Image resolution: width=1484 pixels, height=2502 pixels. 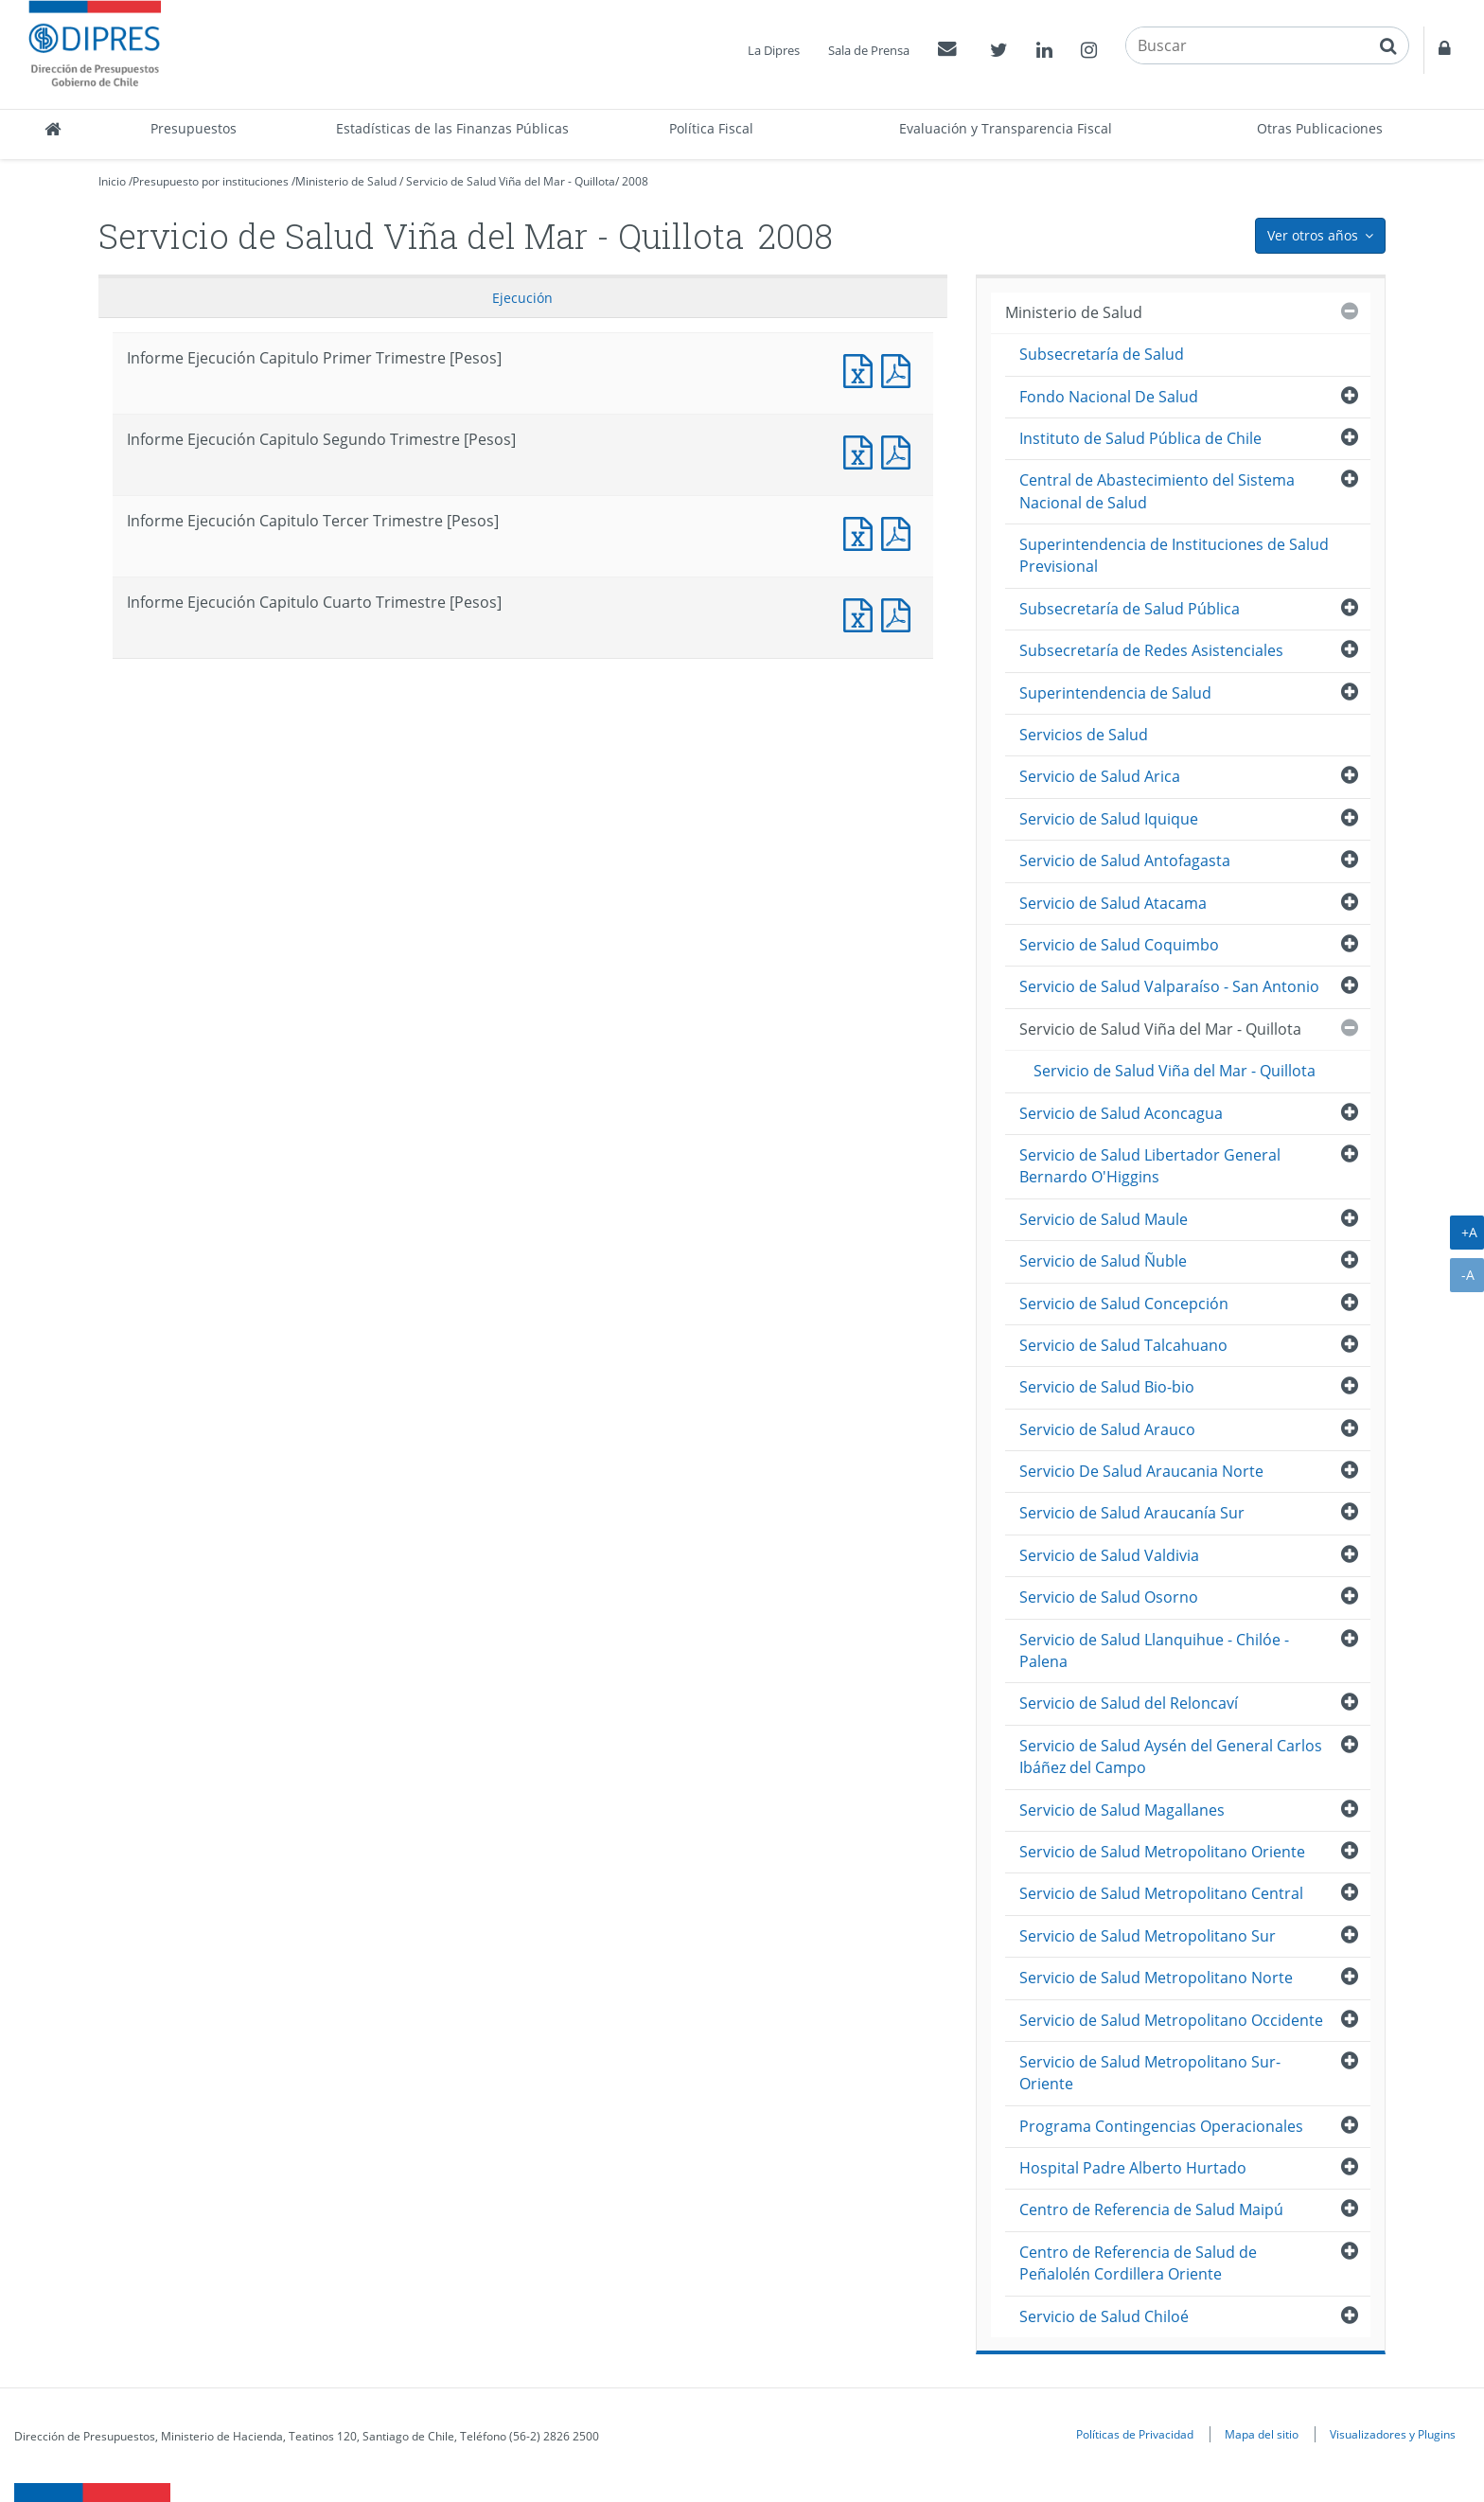 What do you see at coordinates (1132, 1512) in the screenshot?
I see `Servicio de Salud Araucanía Sur` at bounding box center [1132, 1512].